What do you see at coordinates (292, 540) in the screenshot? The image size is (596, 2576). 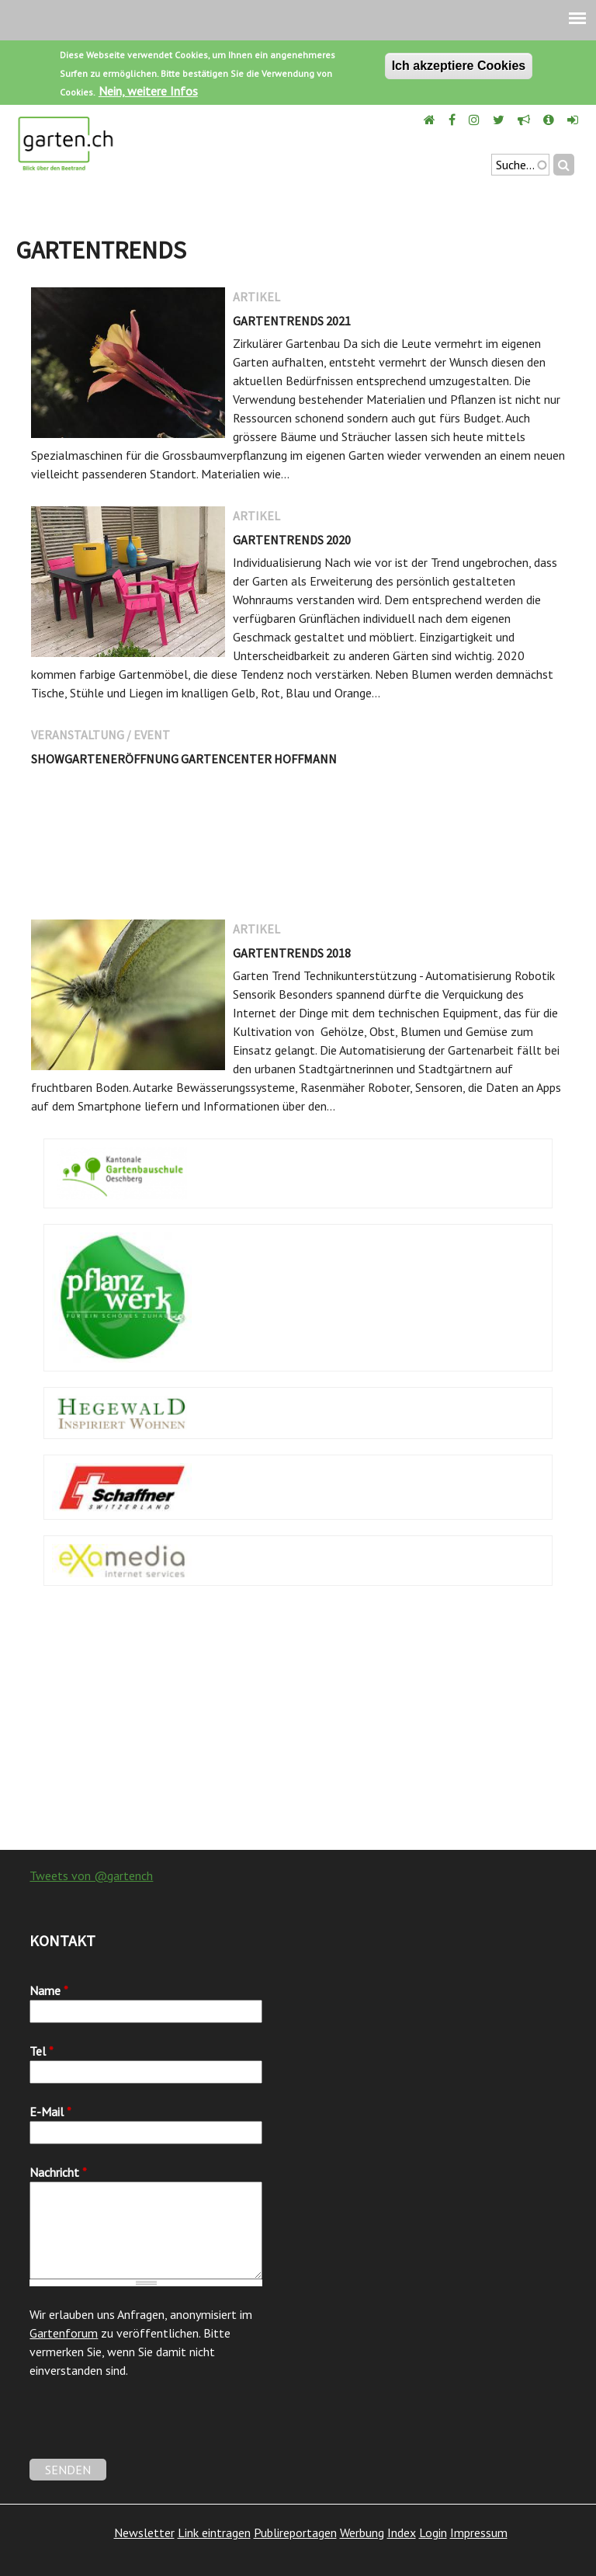 I see `Gartentrends 2020` at bounding box center [292, 540].